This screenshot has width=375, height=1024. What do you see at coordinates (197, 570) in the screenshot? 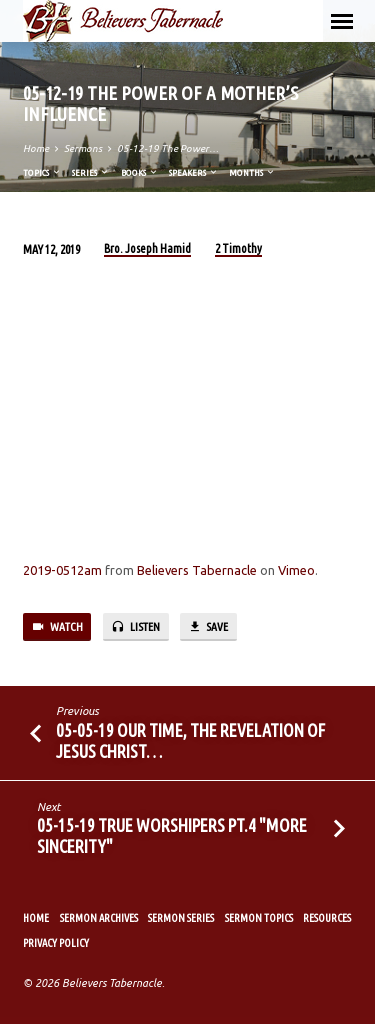
I see `Believers Tabernacle` at bounding box center [197, 570].